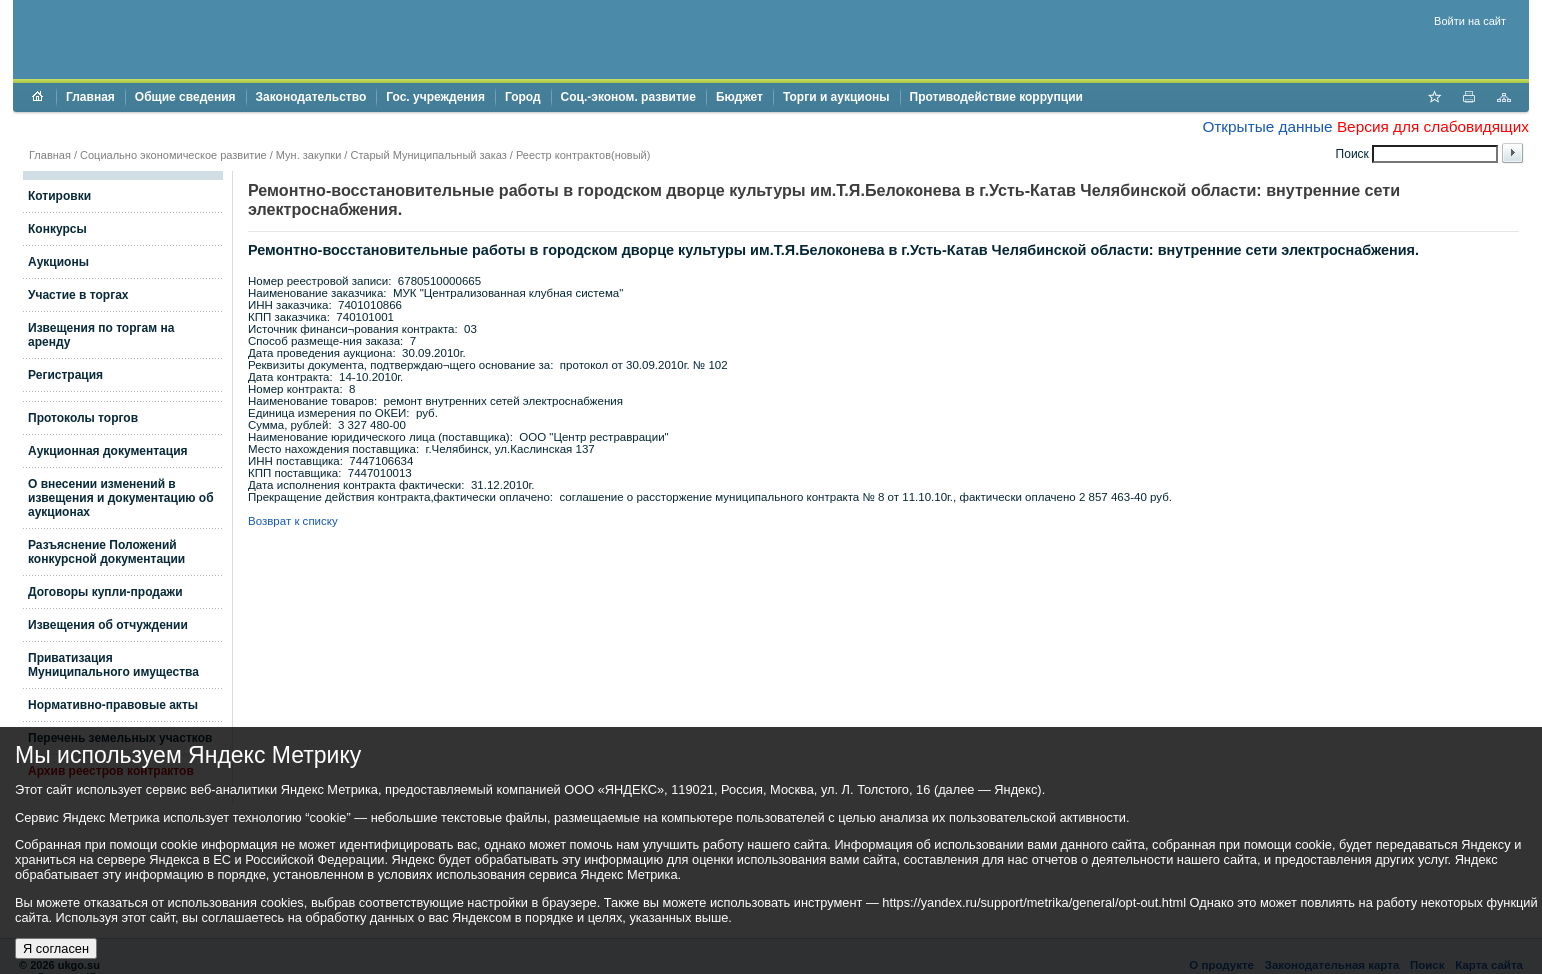 Image resolution: width=1542 pixels, height=974 pixels. Describe the element at coordinates (113, 705) in the screenshot. I see `Нормативно-правовые акты` at that location.